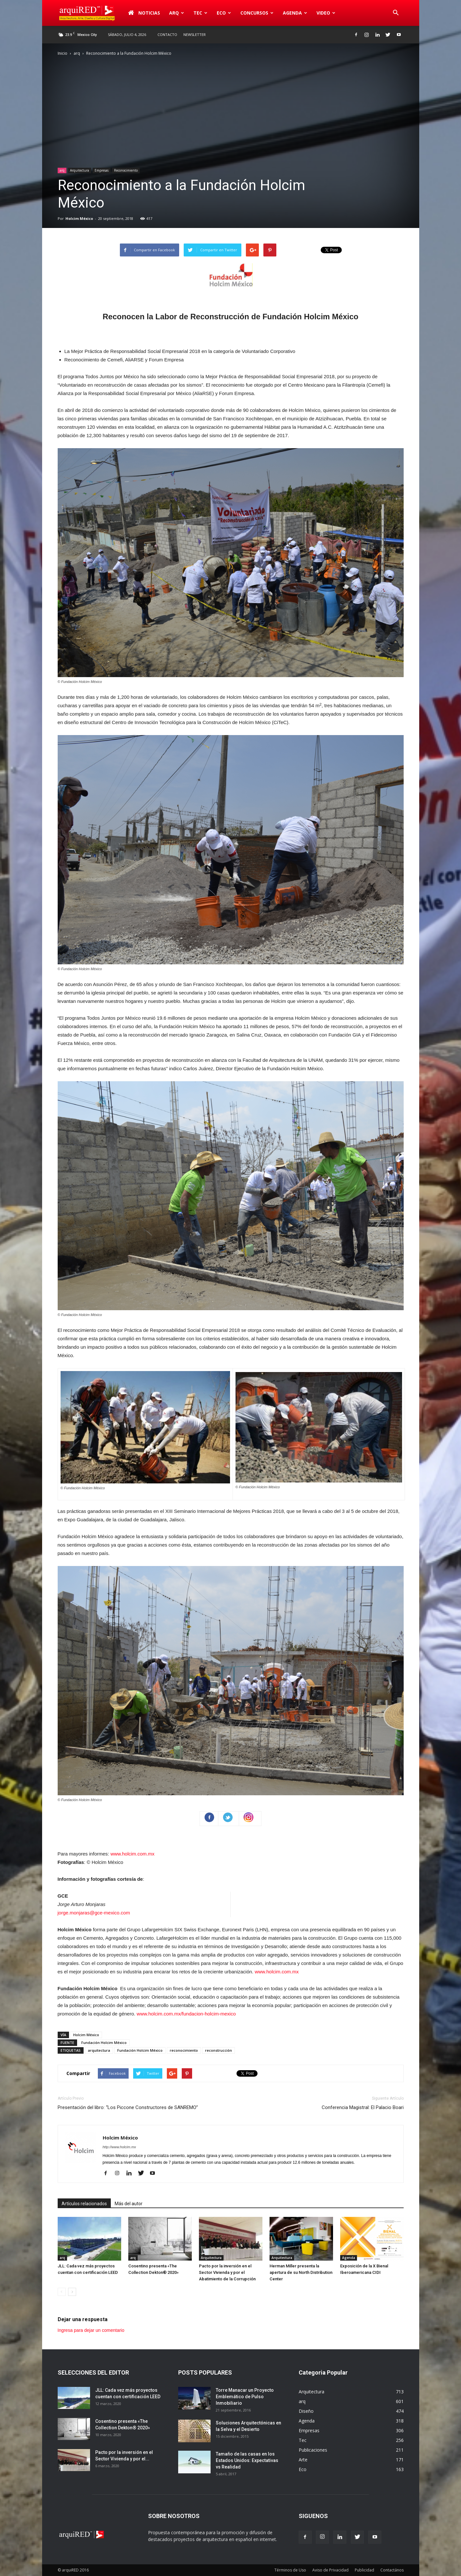  What do you see at coordinates (396, 13) in the screenshot?
I see `[button]` at bounding box center [396, 13].